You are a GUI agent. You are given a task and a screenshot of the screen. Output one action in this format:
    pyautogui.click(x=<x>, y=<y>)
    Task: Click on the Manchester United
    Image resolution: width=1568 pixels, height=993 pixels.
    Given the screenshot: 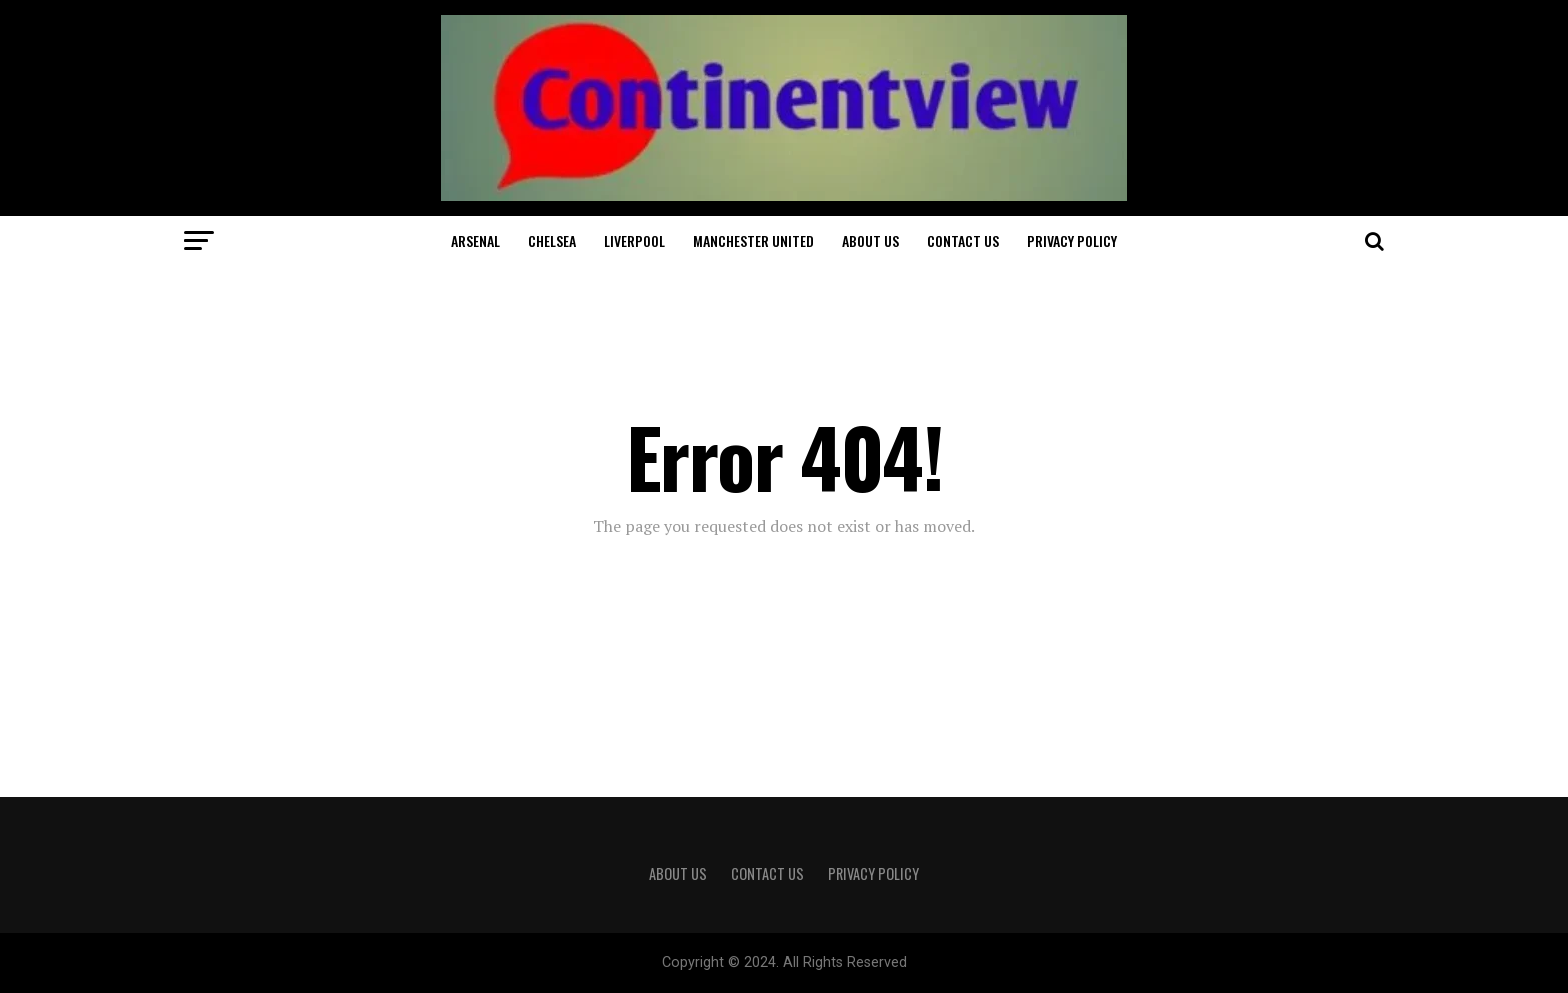 What is the action you would take?
    pyautogui.click(x=753, y=240)
    